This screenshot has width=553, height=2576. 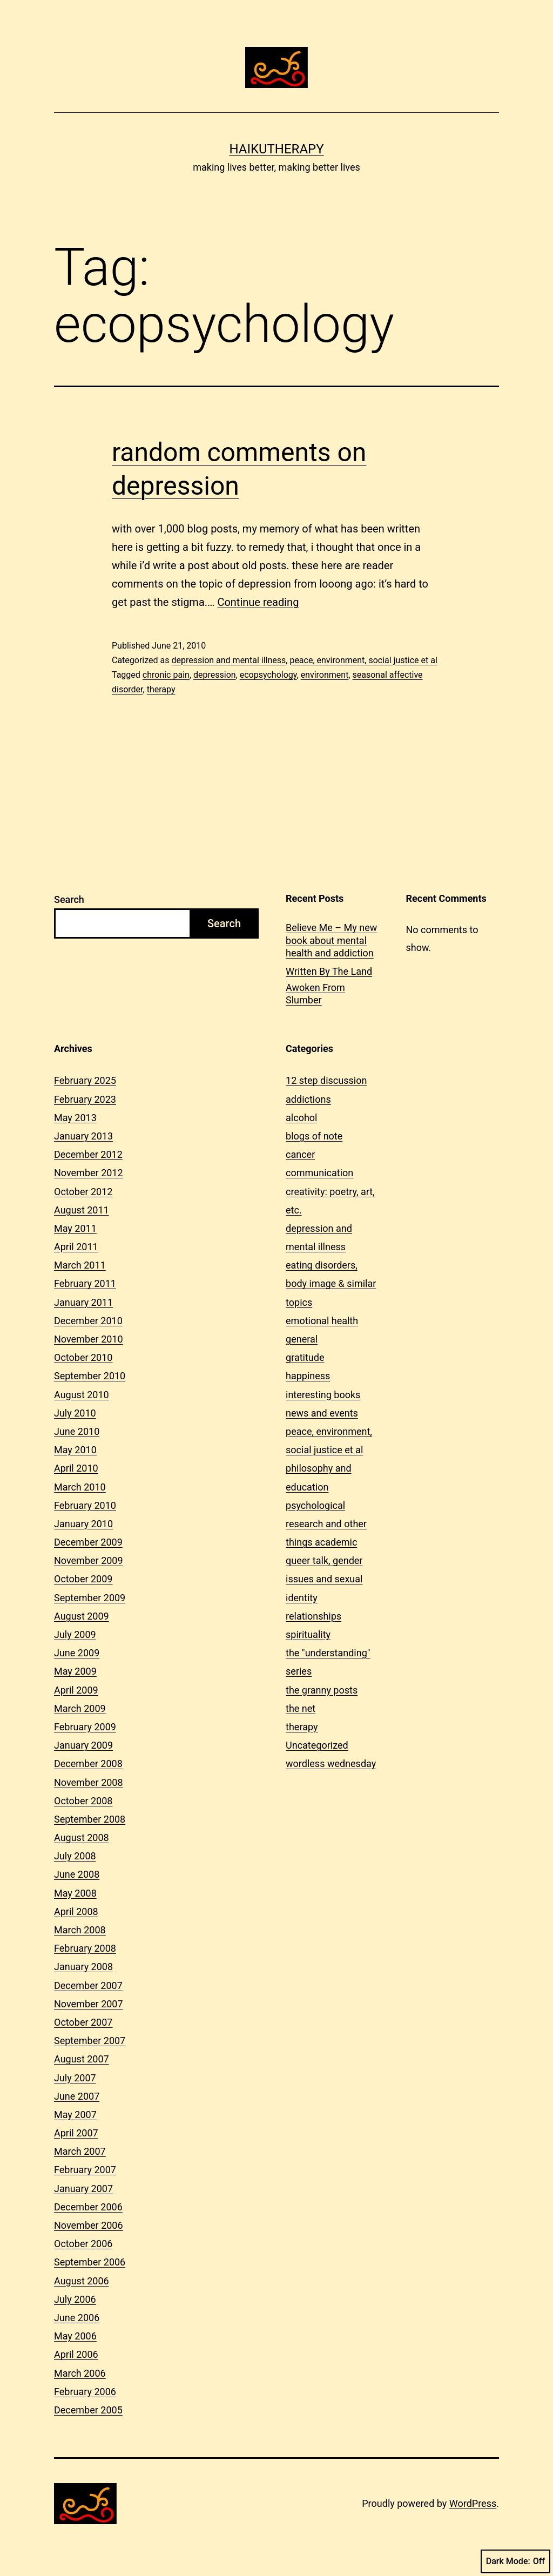 What do you see at coordinates (80, 1708) in the screenshot?
I see `March 2009` at bounding box center [80, 1708].